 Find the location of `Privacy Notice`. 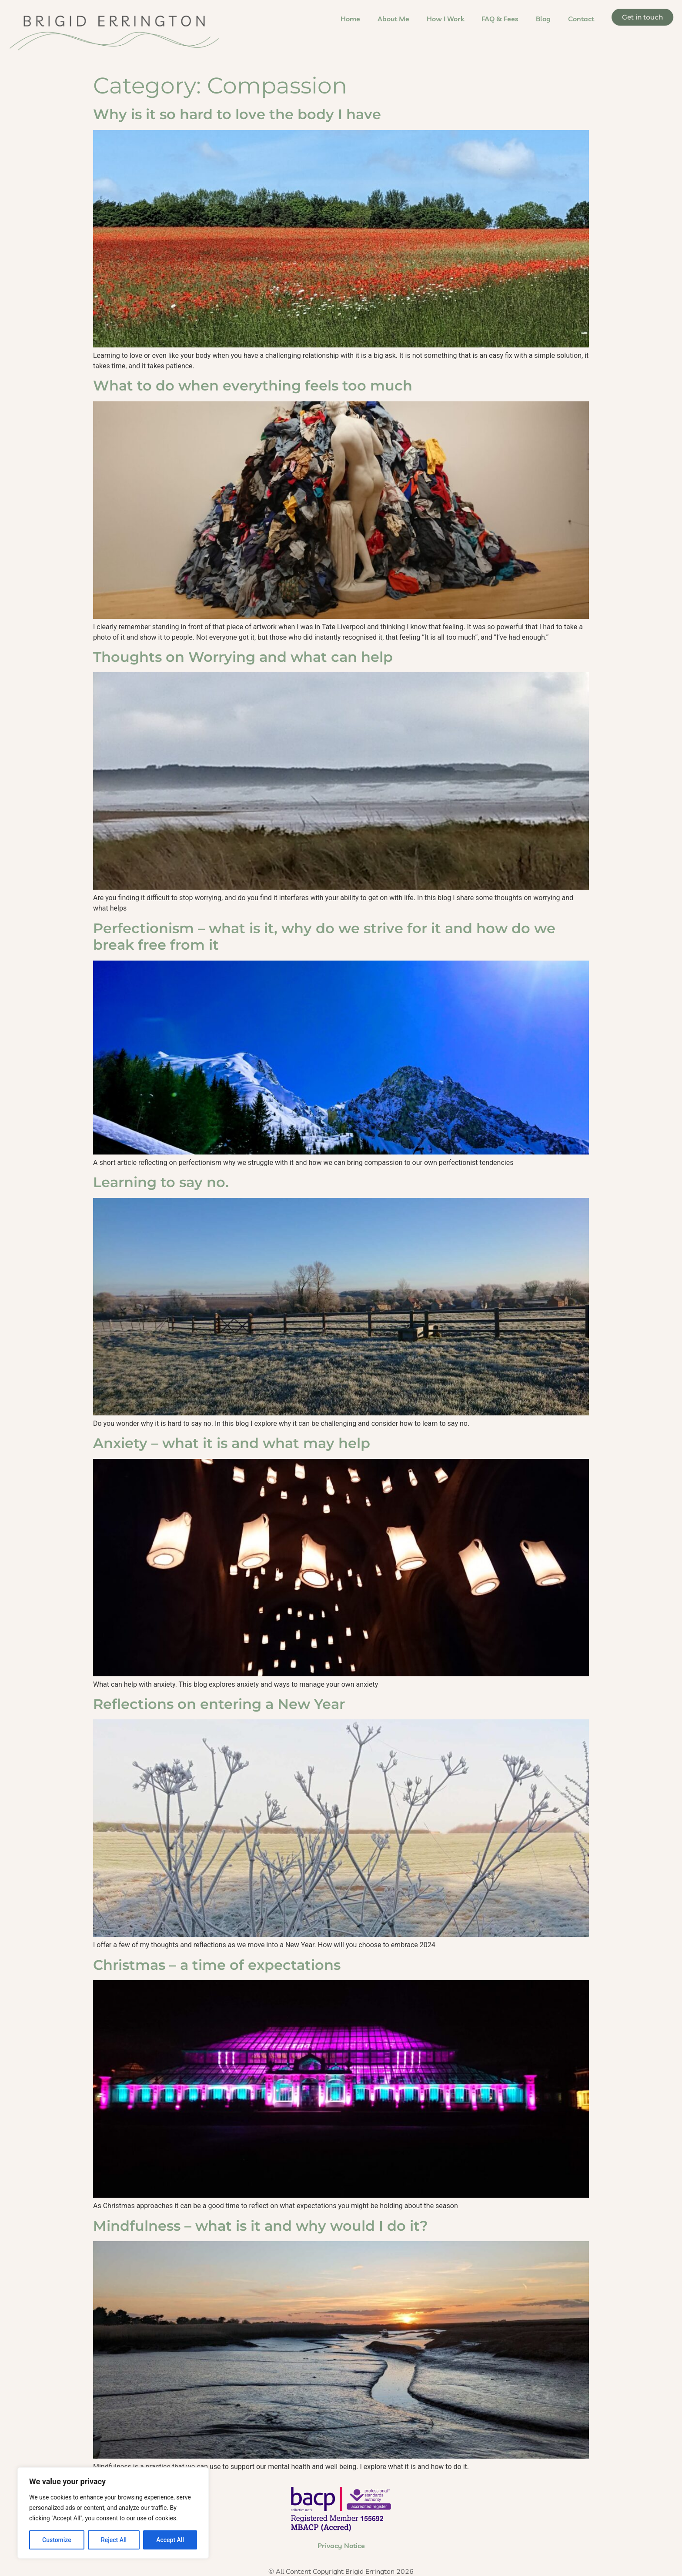

Privacy Notice is located at coordinates (341, 2545).